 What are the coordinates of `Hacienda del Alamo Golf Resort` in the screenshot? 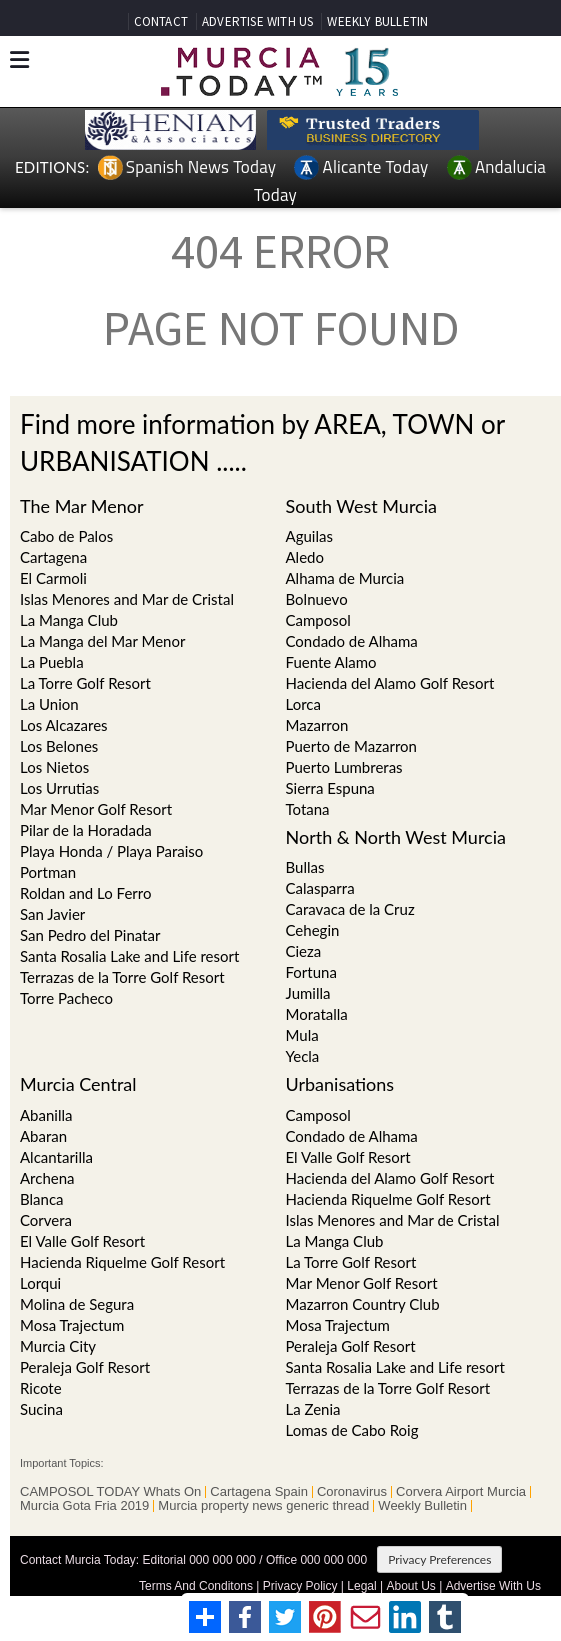 It's located at (390, 1178).